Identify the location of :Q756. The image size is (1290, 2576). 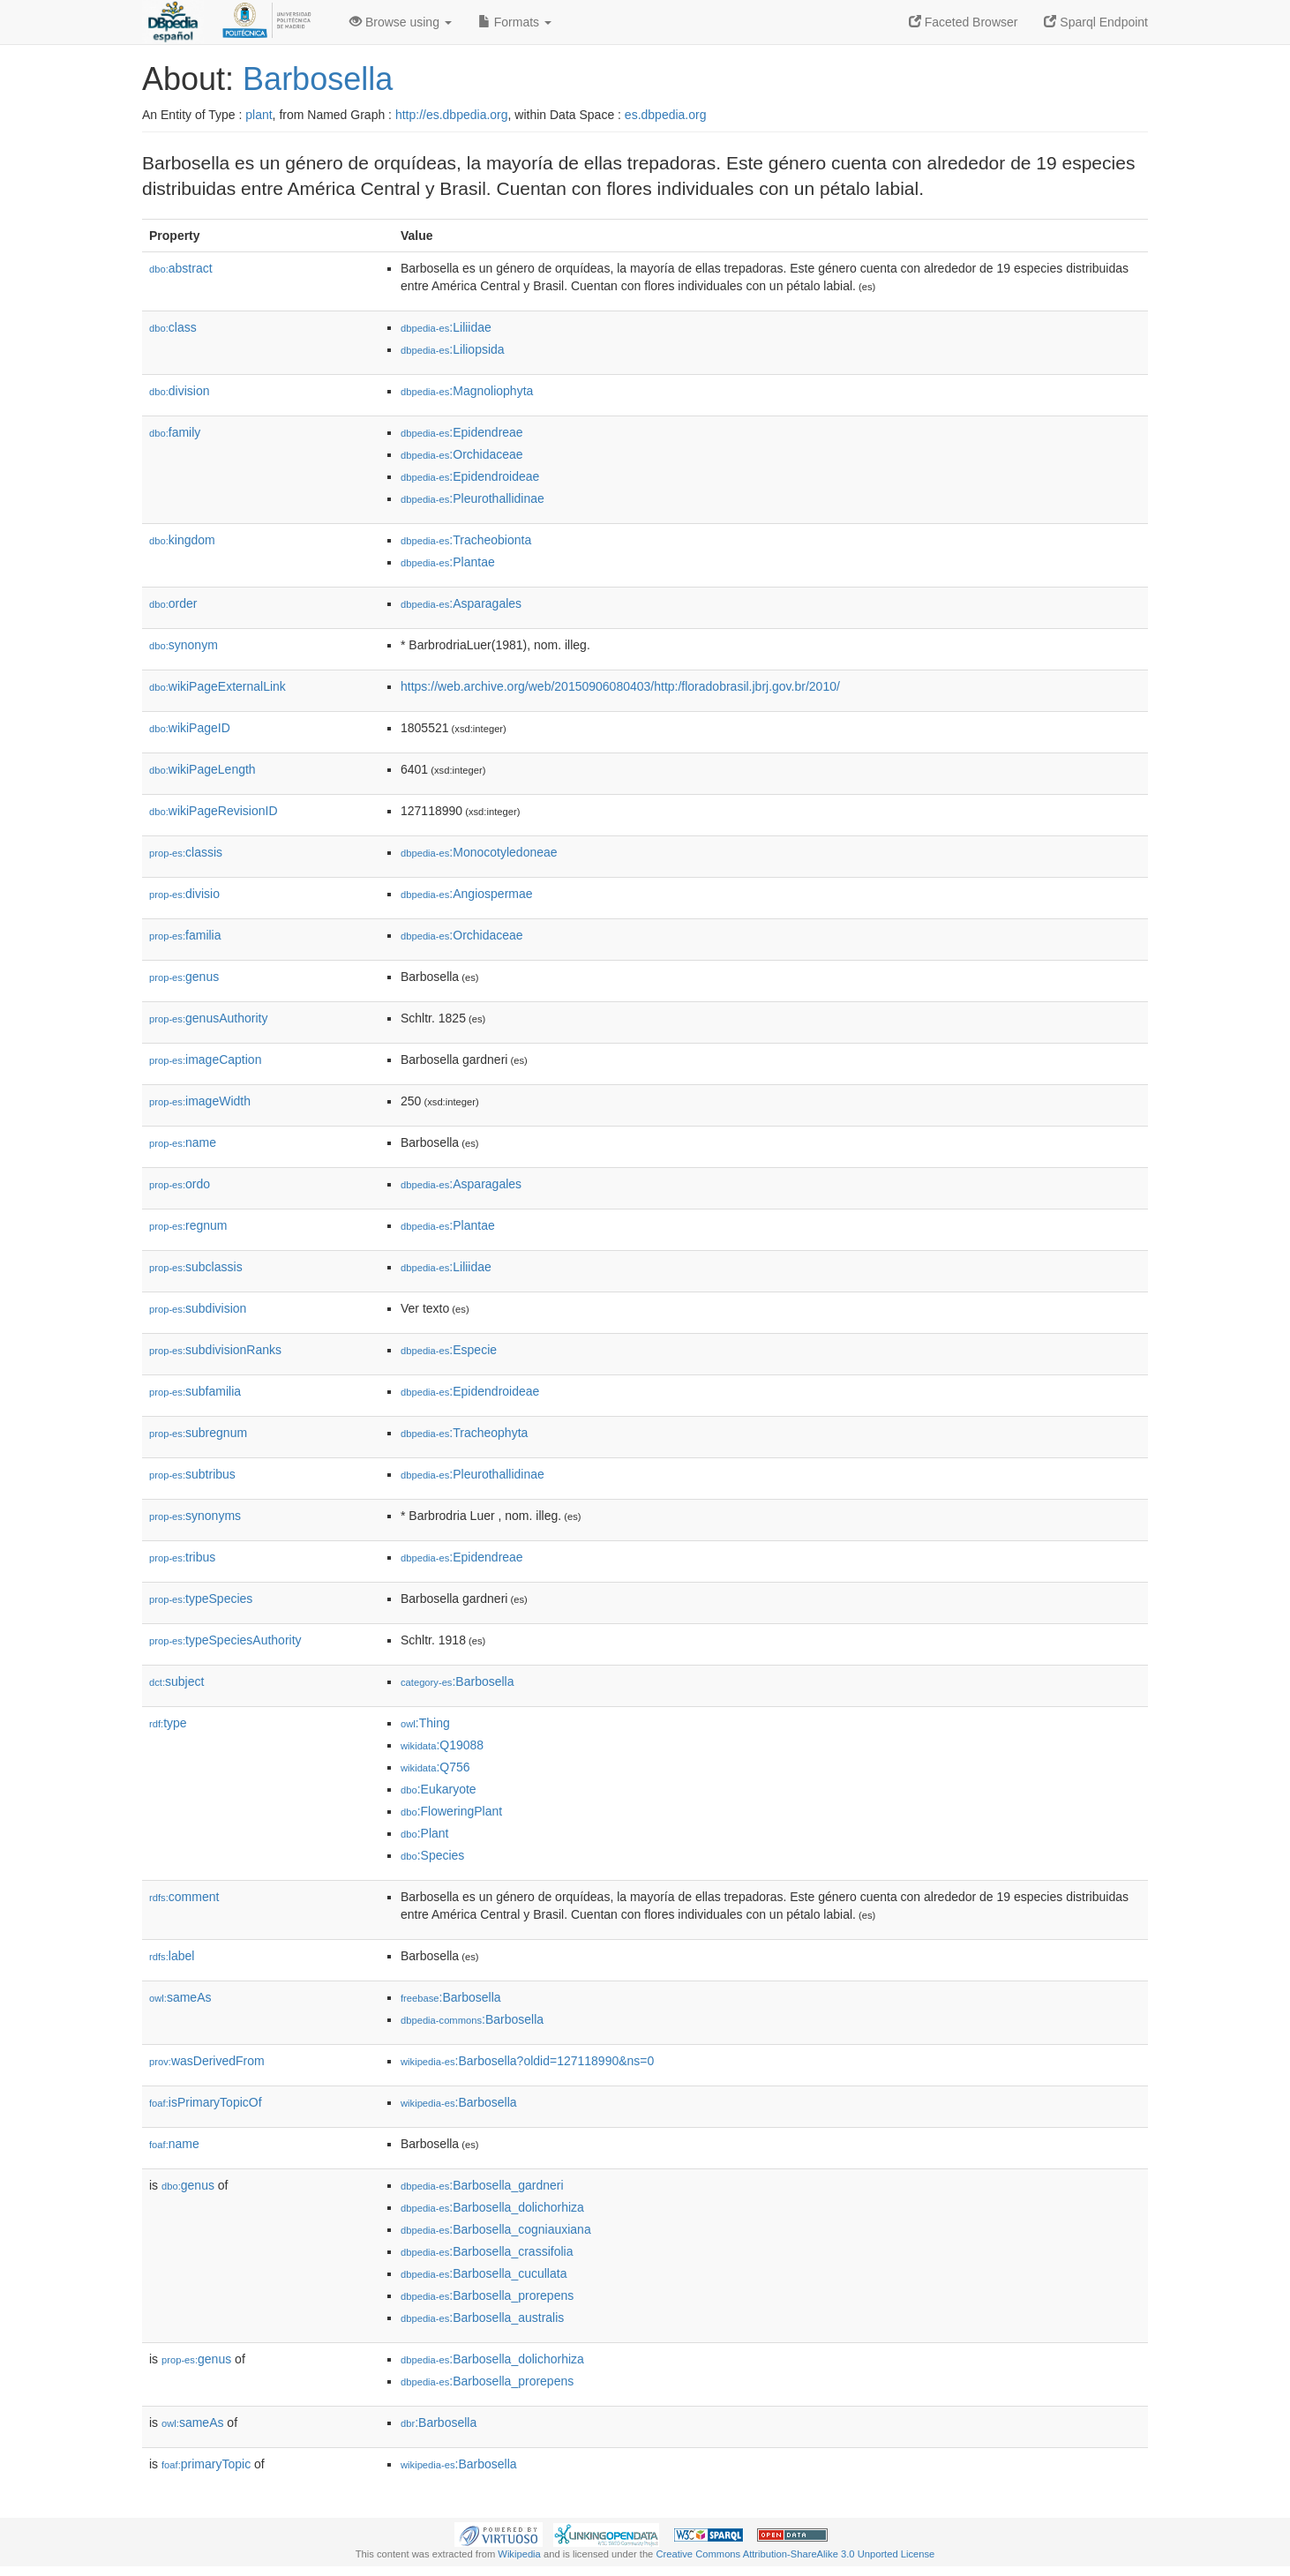
(435, 1767).